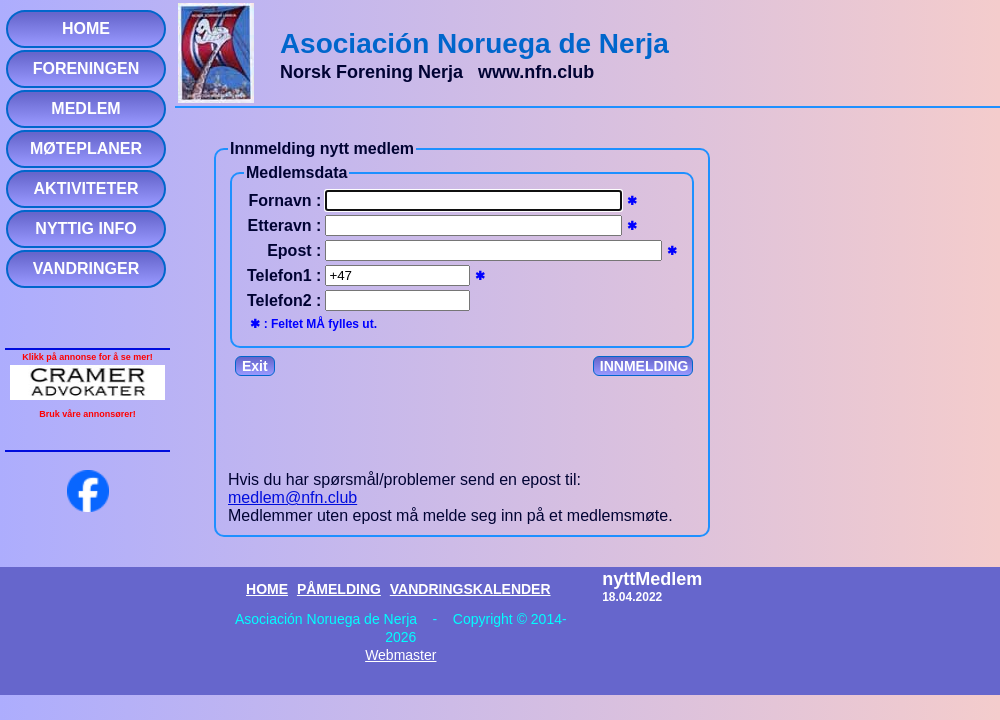 The height and width of the screenshot is (720, 1000). I want to click on medlem@nfn.club, so click(292, 497).